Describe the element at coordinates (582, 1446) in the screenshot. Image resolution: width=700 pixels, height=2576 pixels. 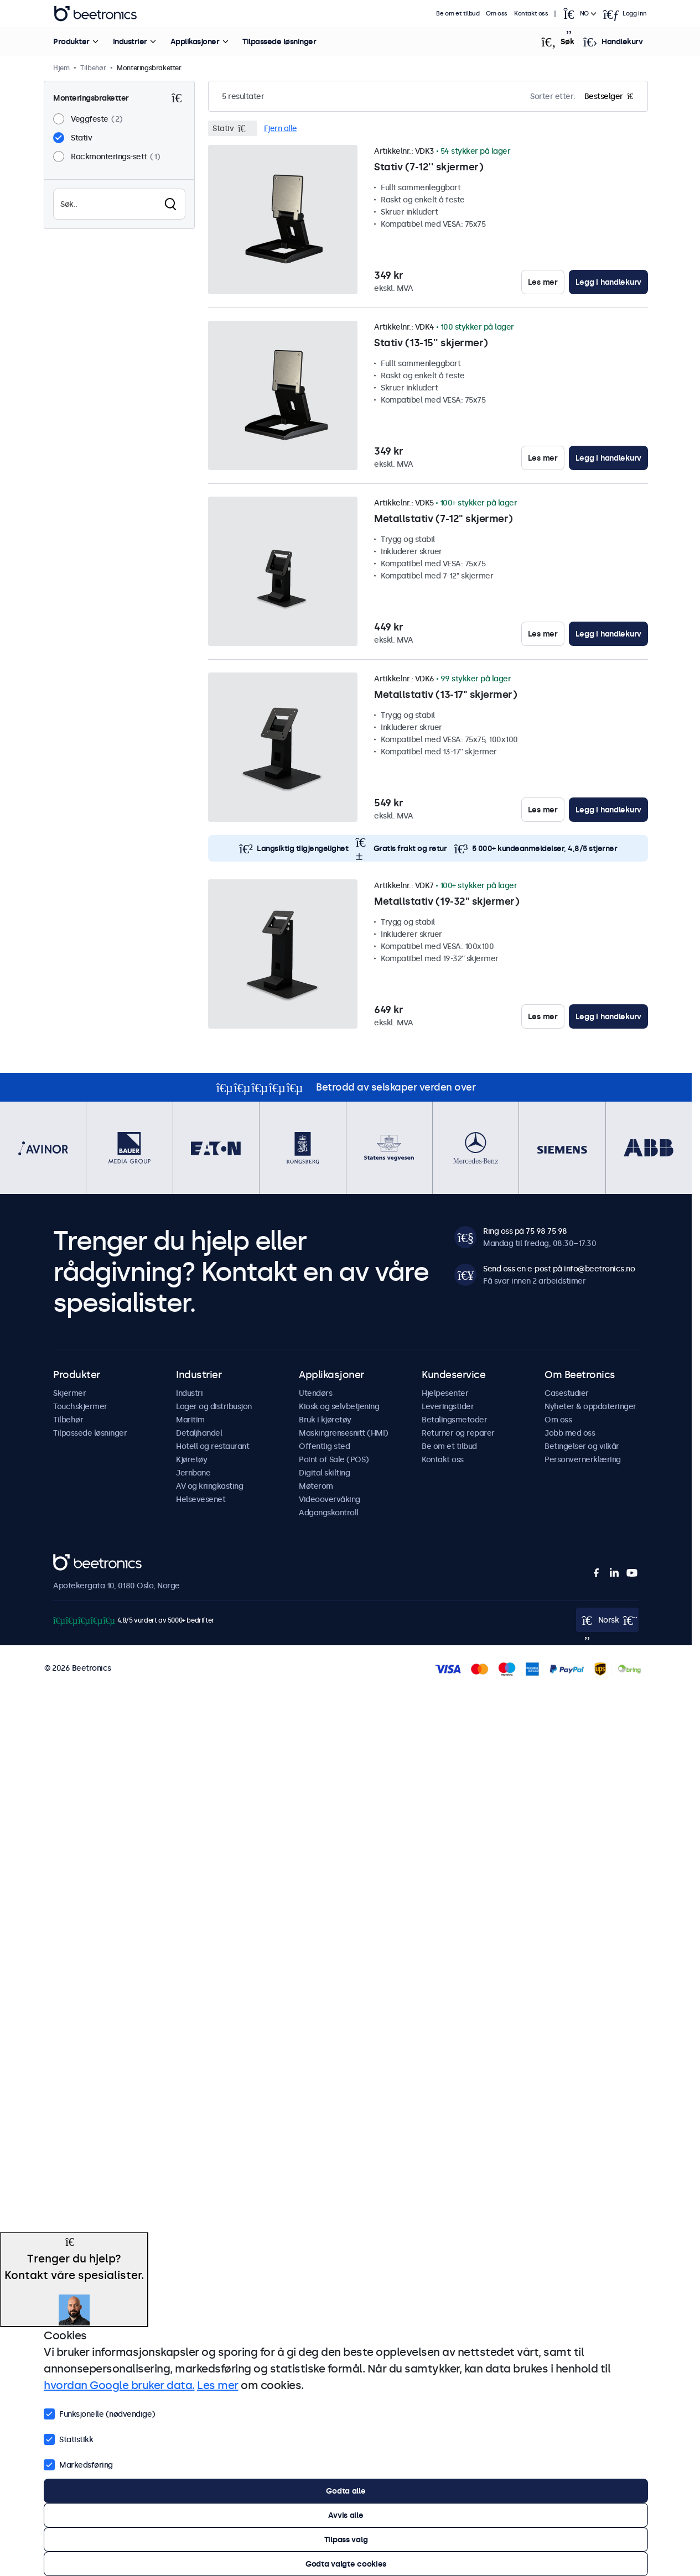
I see `Betingelser og vilkår` at that location.